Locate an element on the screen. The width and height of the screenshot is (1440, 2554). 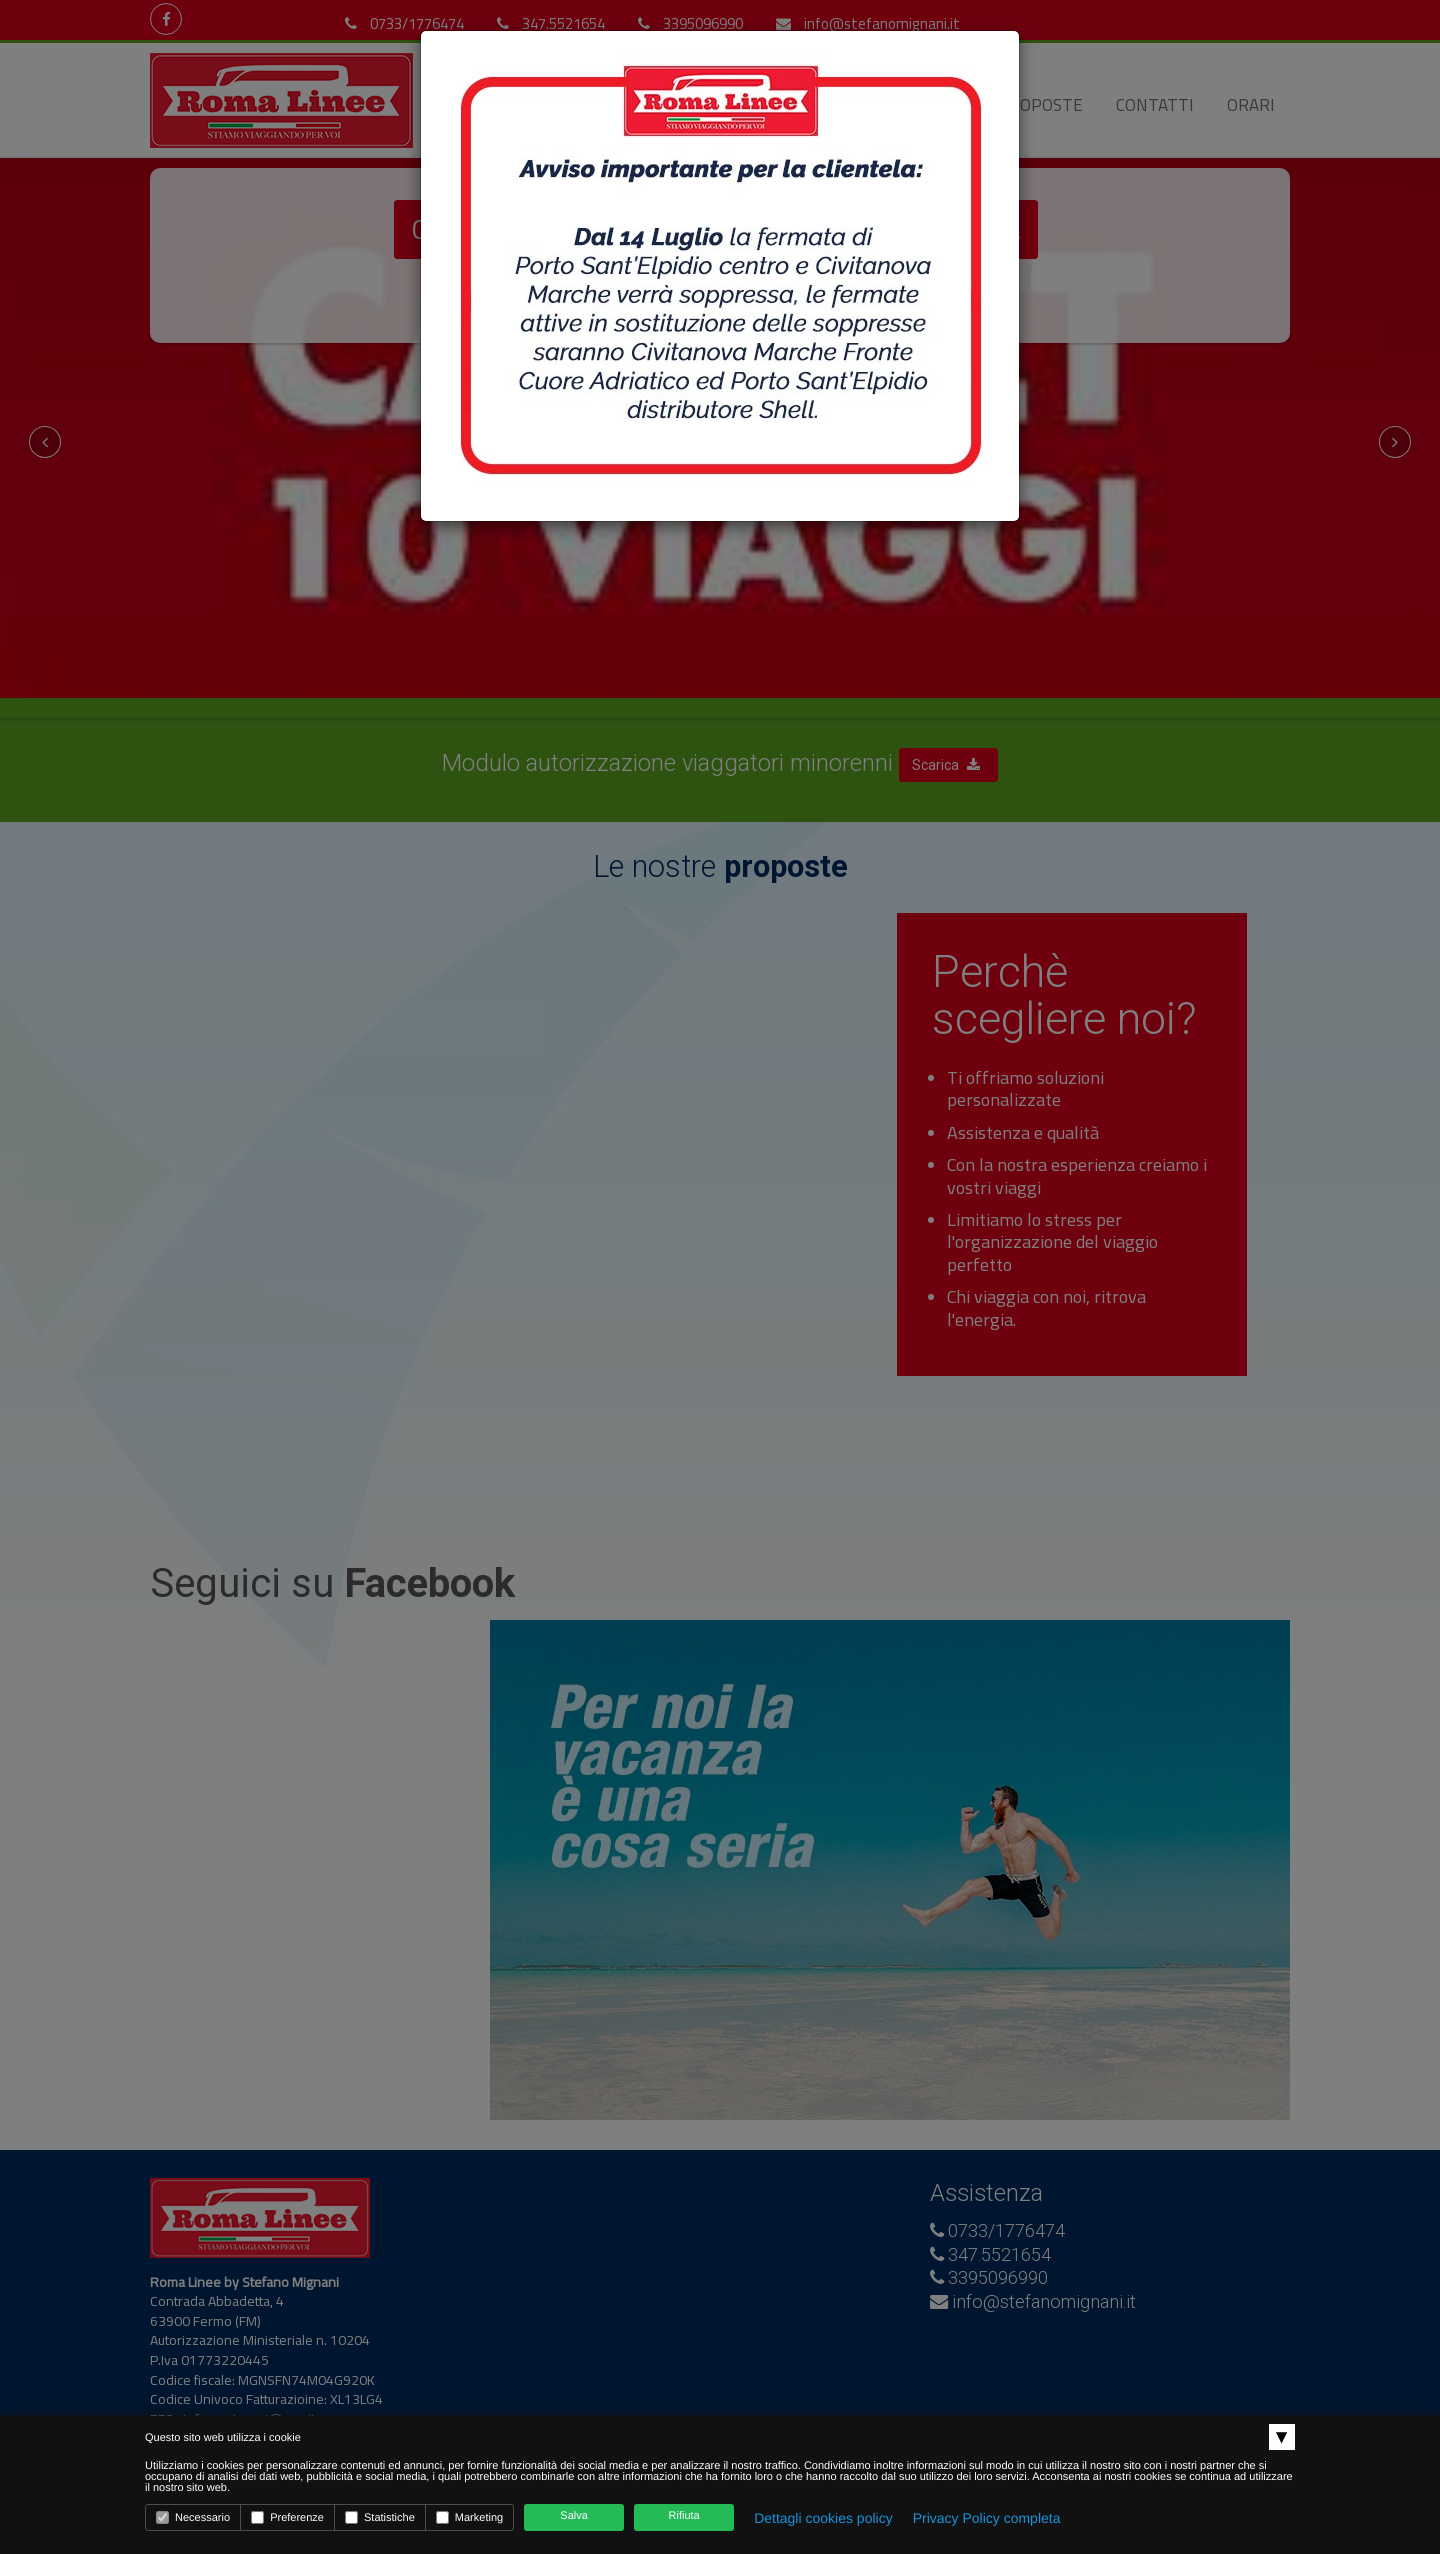
Privacy Policy completa is located at coordinates (987, 2518).